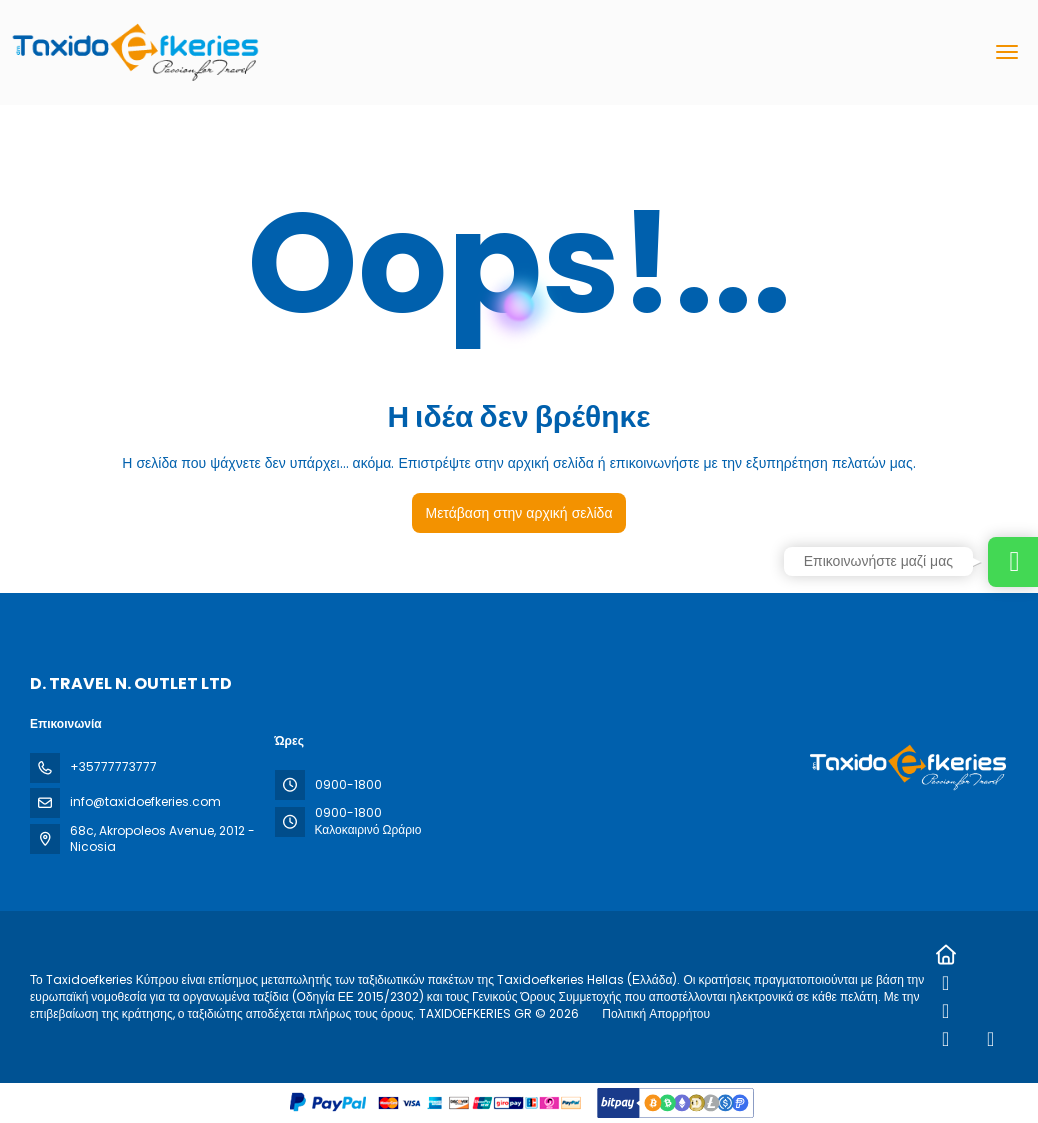 The width and height of the screenshot is (1038, 1123). Describe the element at coordinates (145, 801) in the screenshot. I see `info@taxidoefkeries.com` at that location.